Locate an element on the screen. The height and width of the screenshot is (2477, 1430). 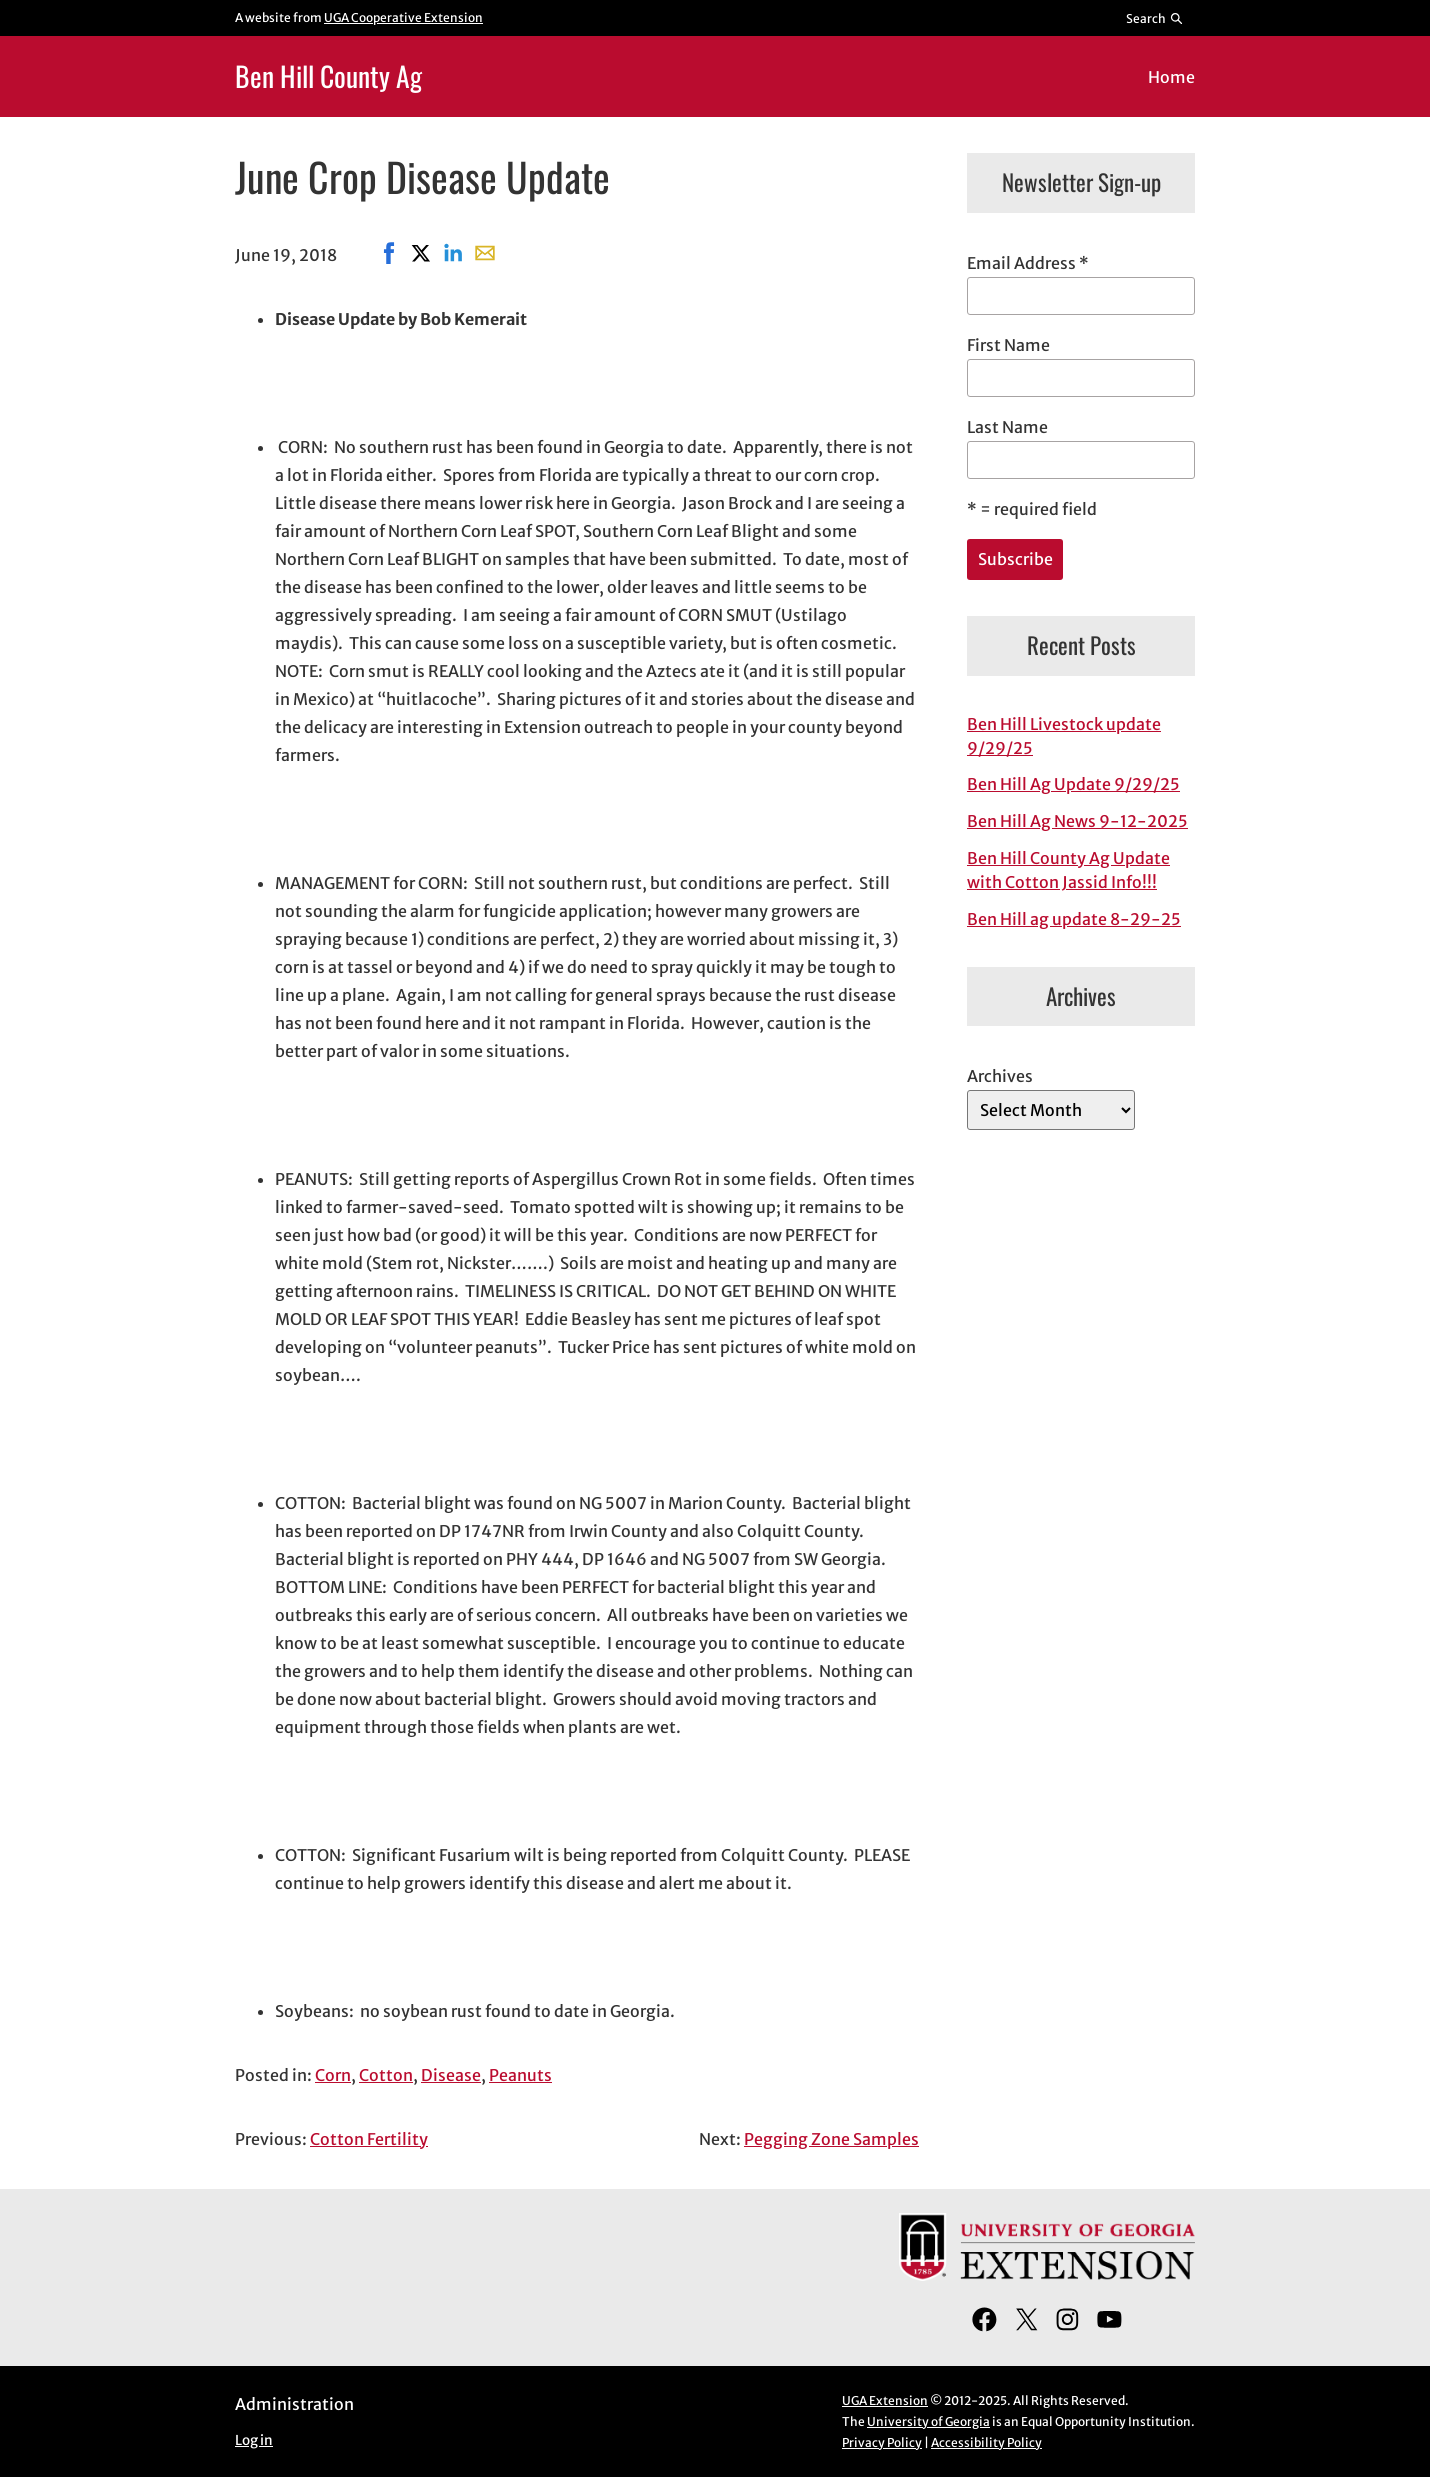
Email Address is located at coordinates (1028, 263).